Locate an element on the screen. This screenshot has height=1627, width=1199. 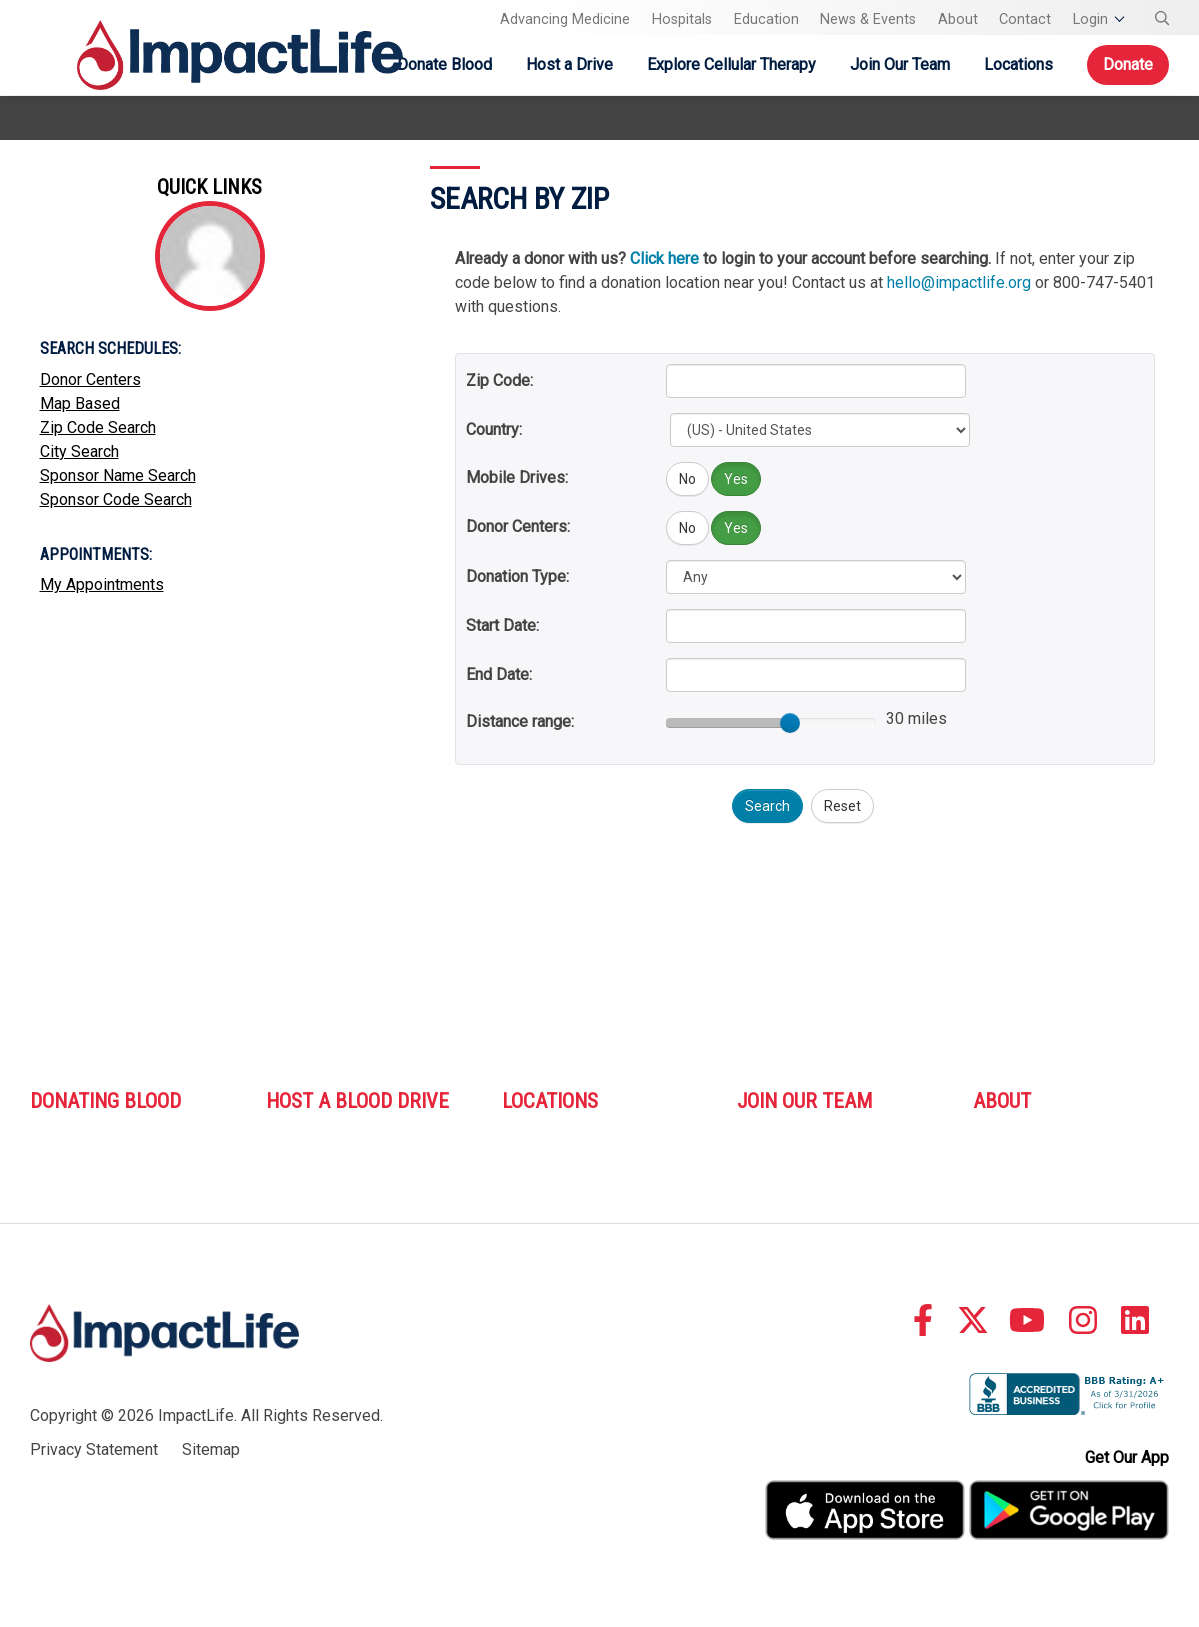
Donation Type: is located at coordinates (517, 576).